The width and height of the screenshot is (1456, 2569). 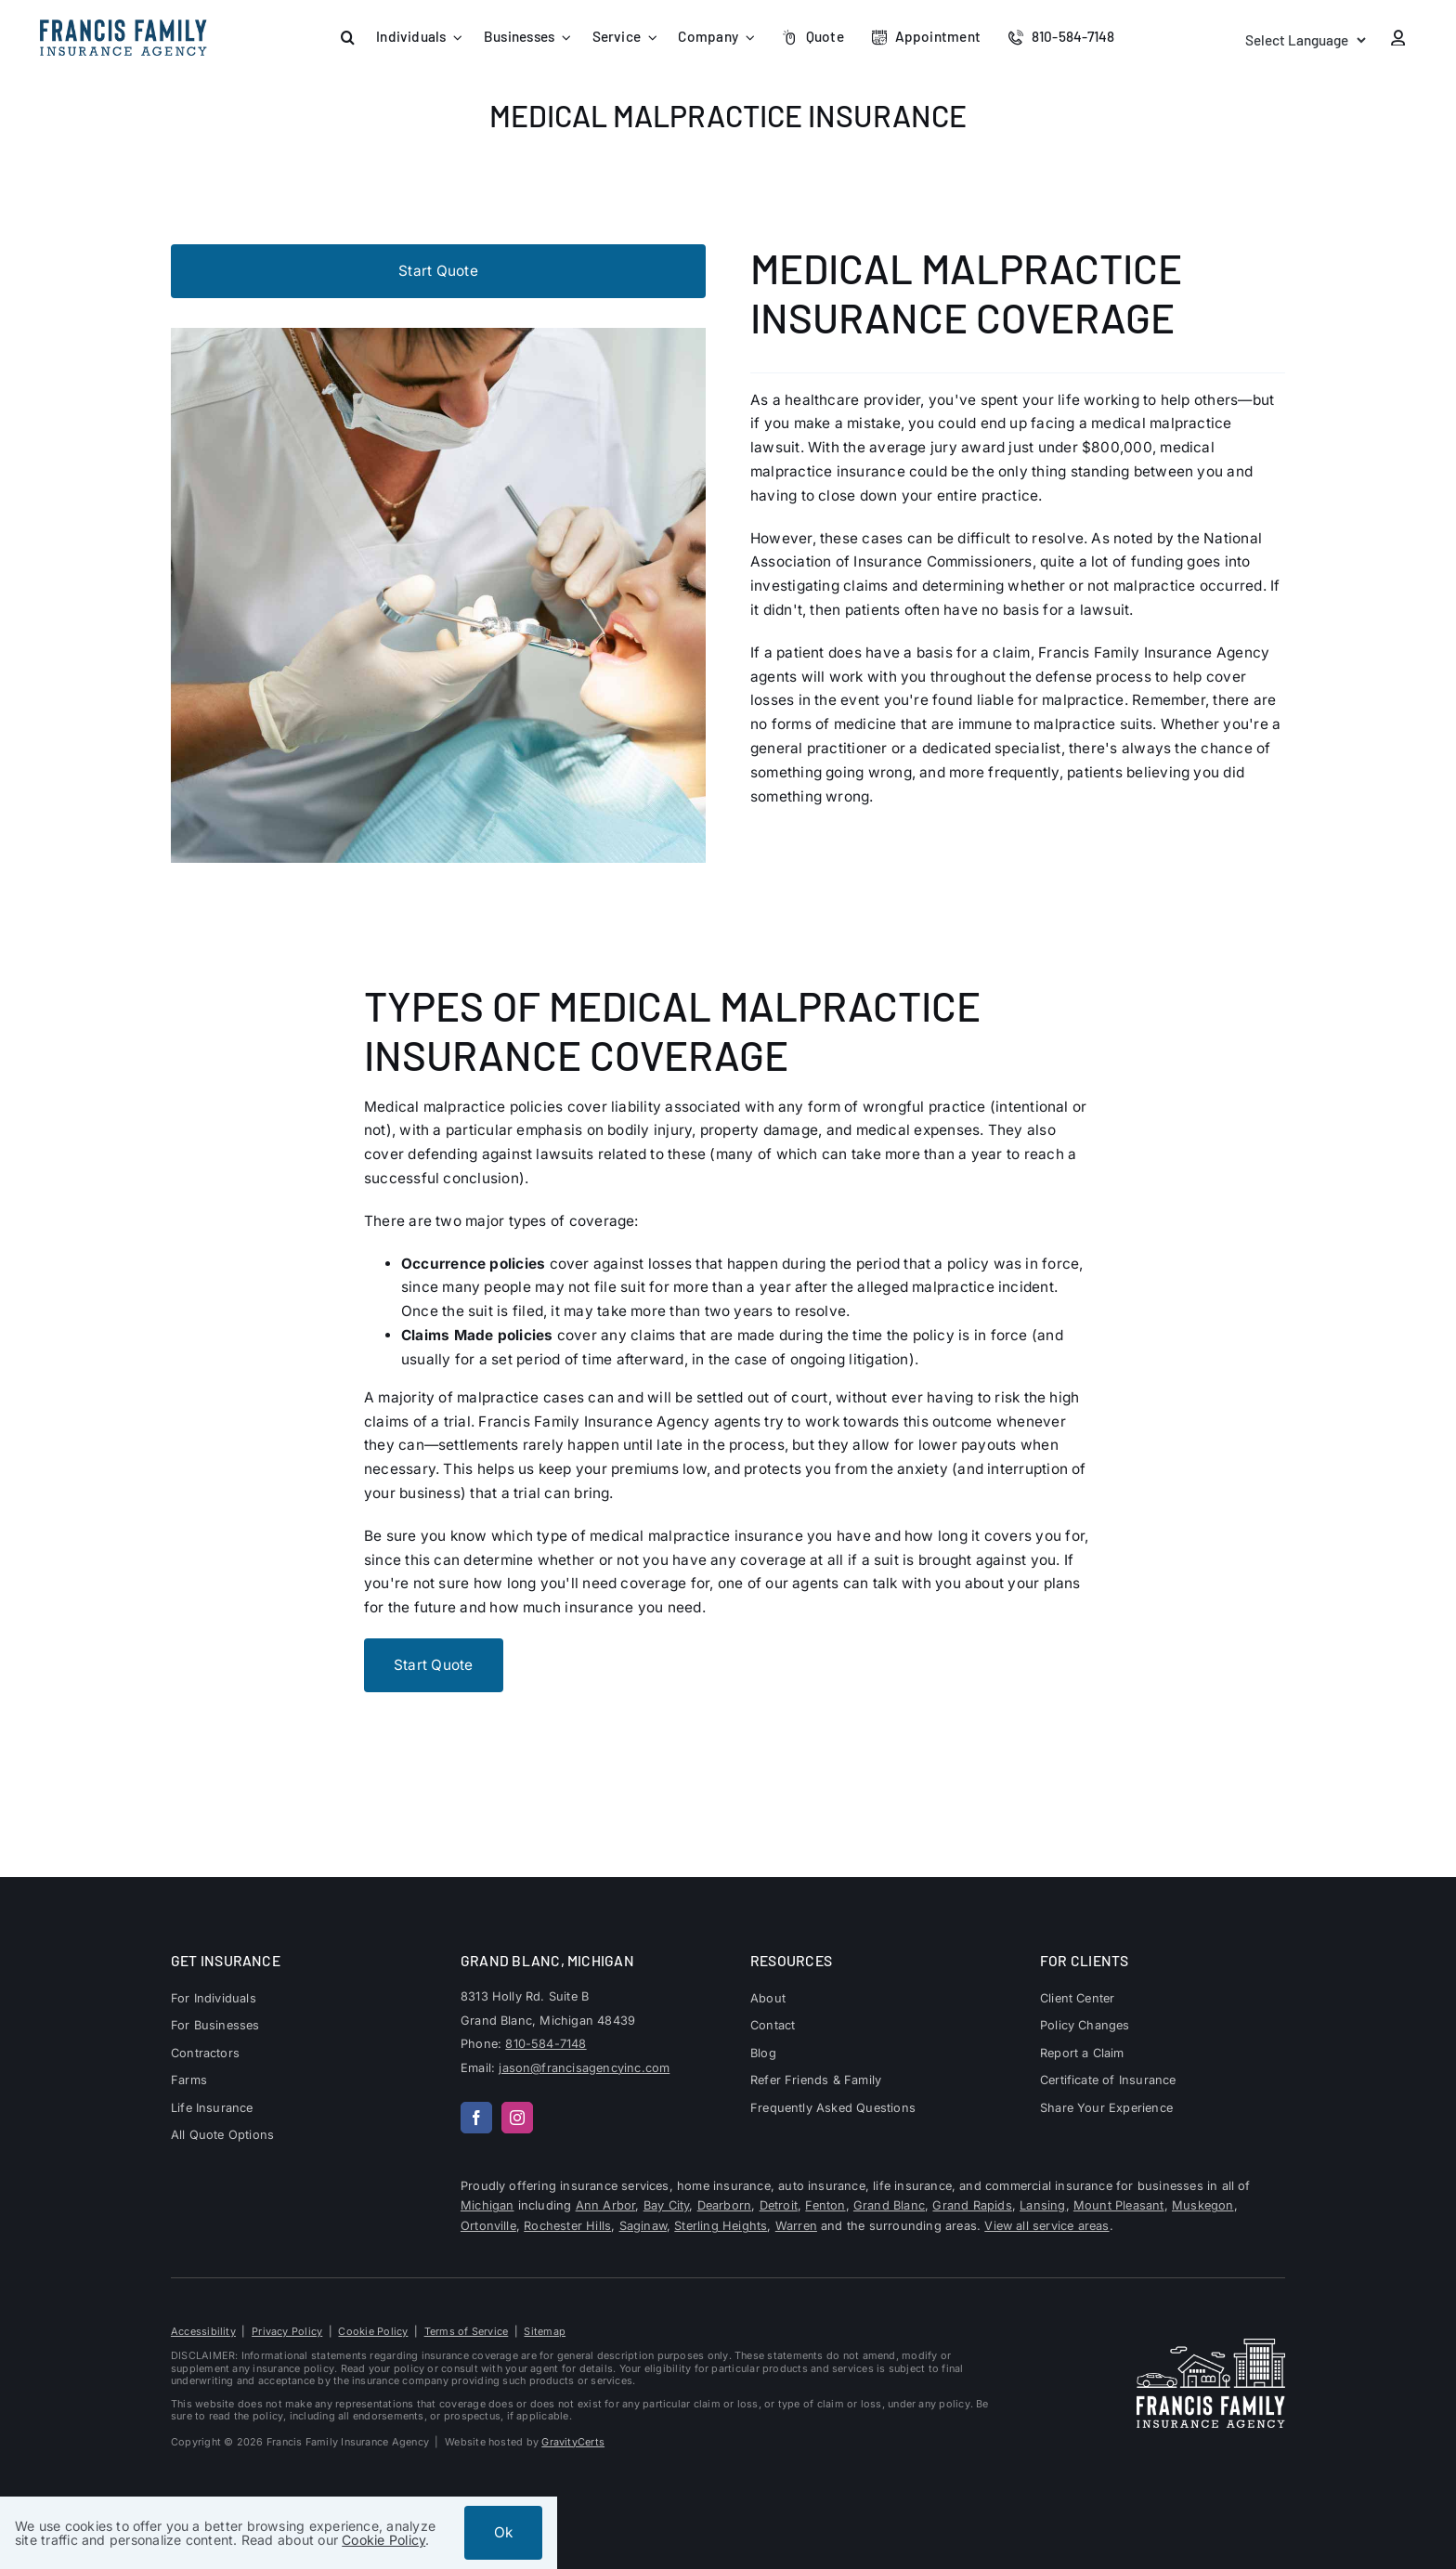 What do you see at coordinates (517, 2117) in the screenshot?
I see `[instagram]` at bounding box center [517, 2117].